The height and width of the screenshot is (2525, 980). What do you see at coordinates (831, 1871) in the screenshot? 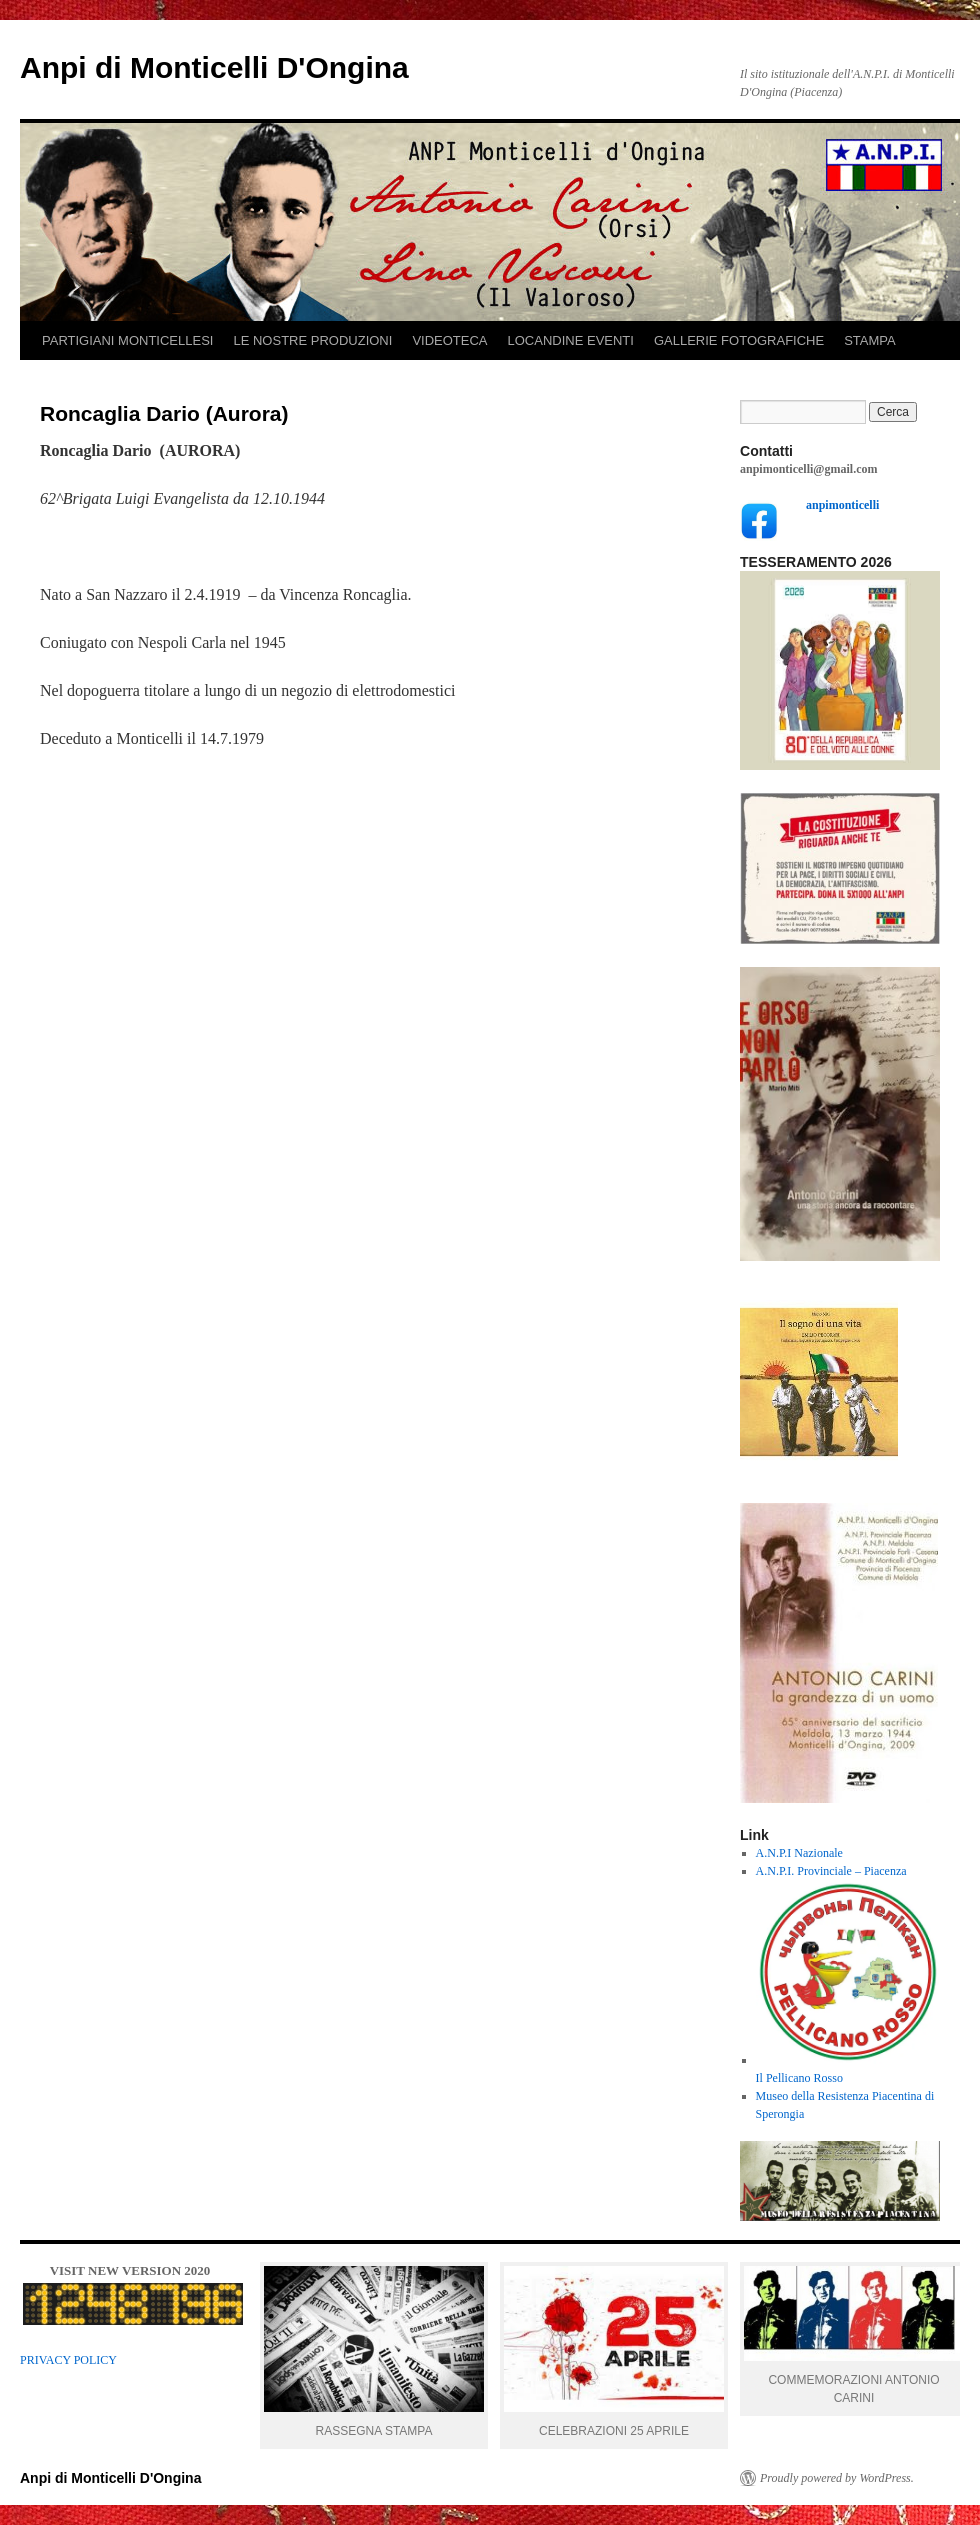
I see `A.N.P.I. Provinciale – Piacenza` at bounding box center [831, 1871].